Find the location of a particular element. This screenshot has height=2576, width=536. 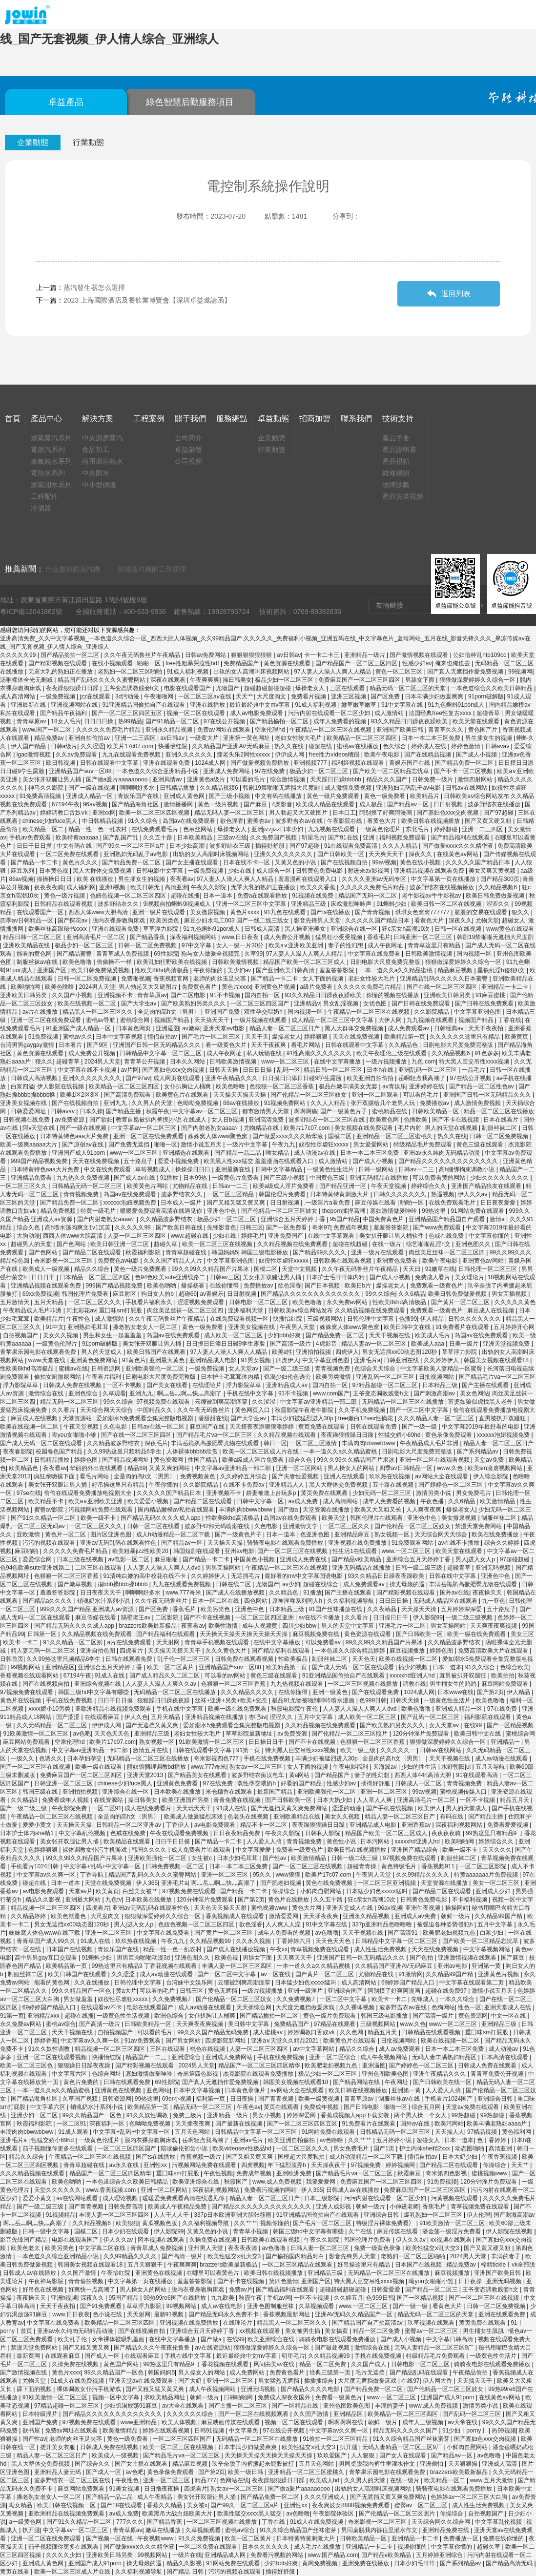

日韩久久久久久久久 is located at coordinates (400, 1194).